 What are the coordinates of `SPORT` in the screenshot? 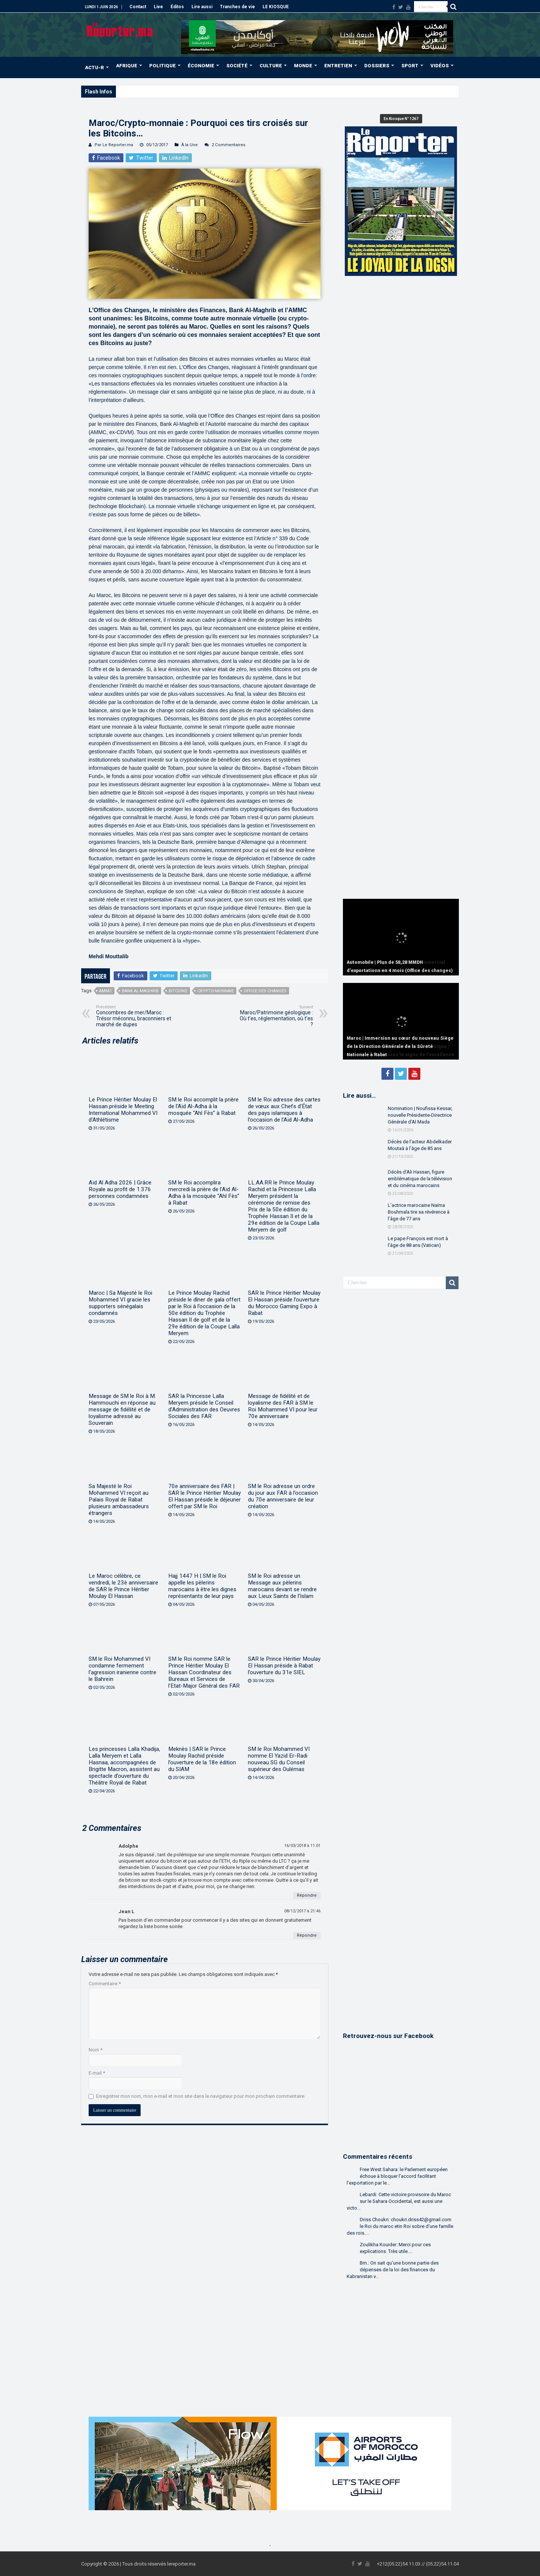 It's located at (409, 65).